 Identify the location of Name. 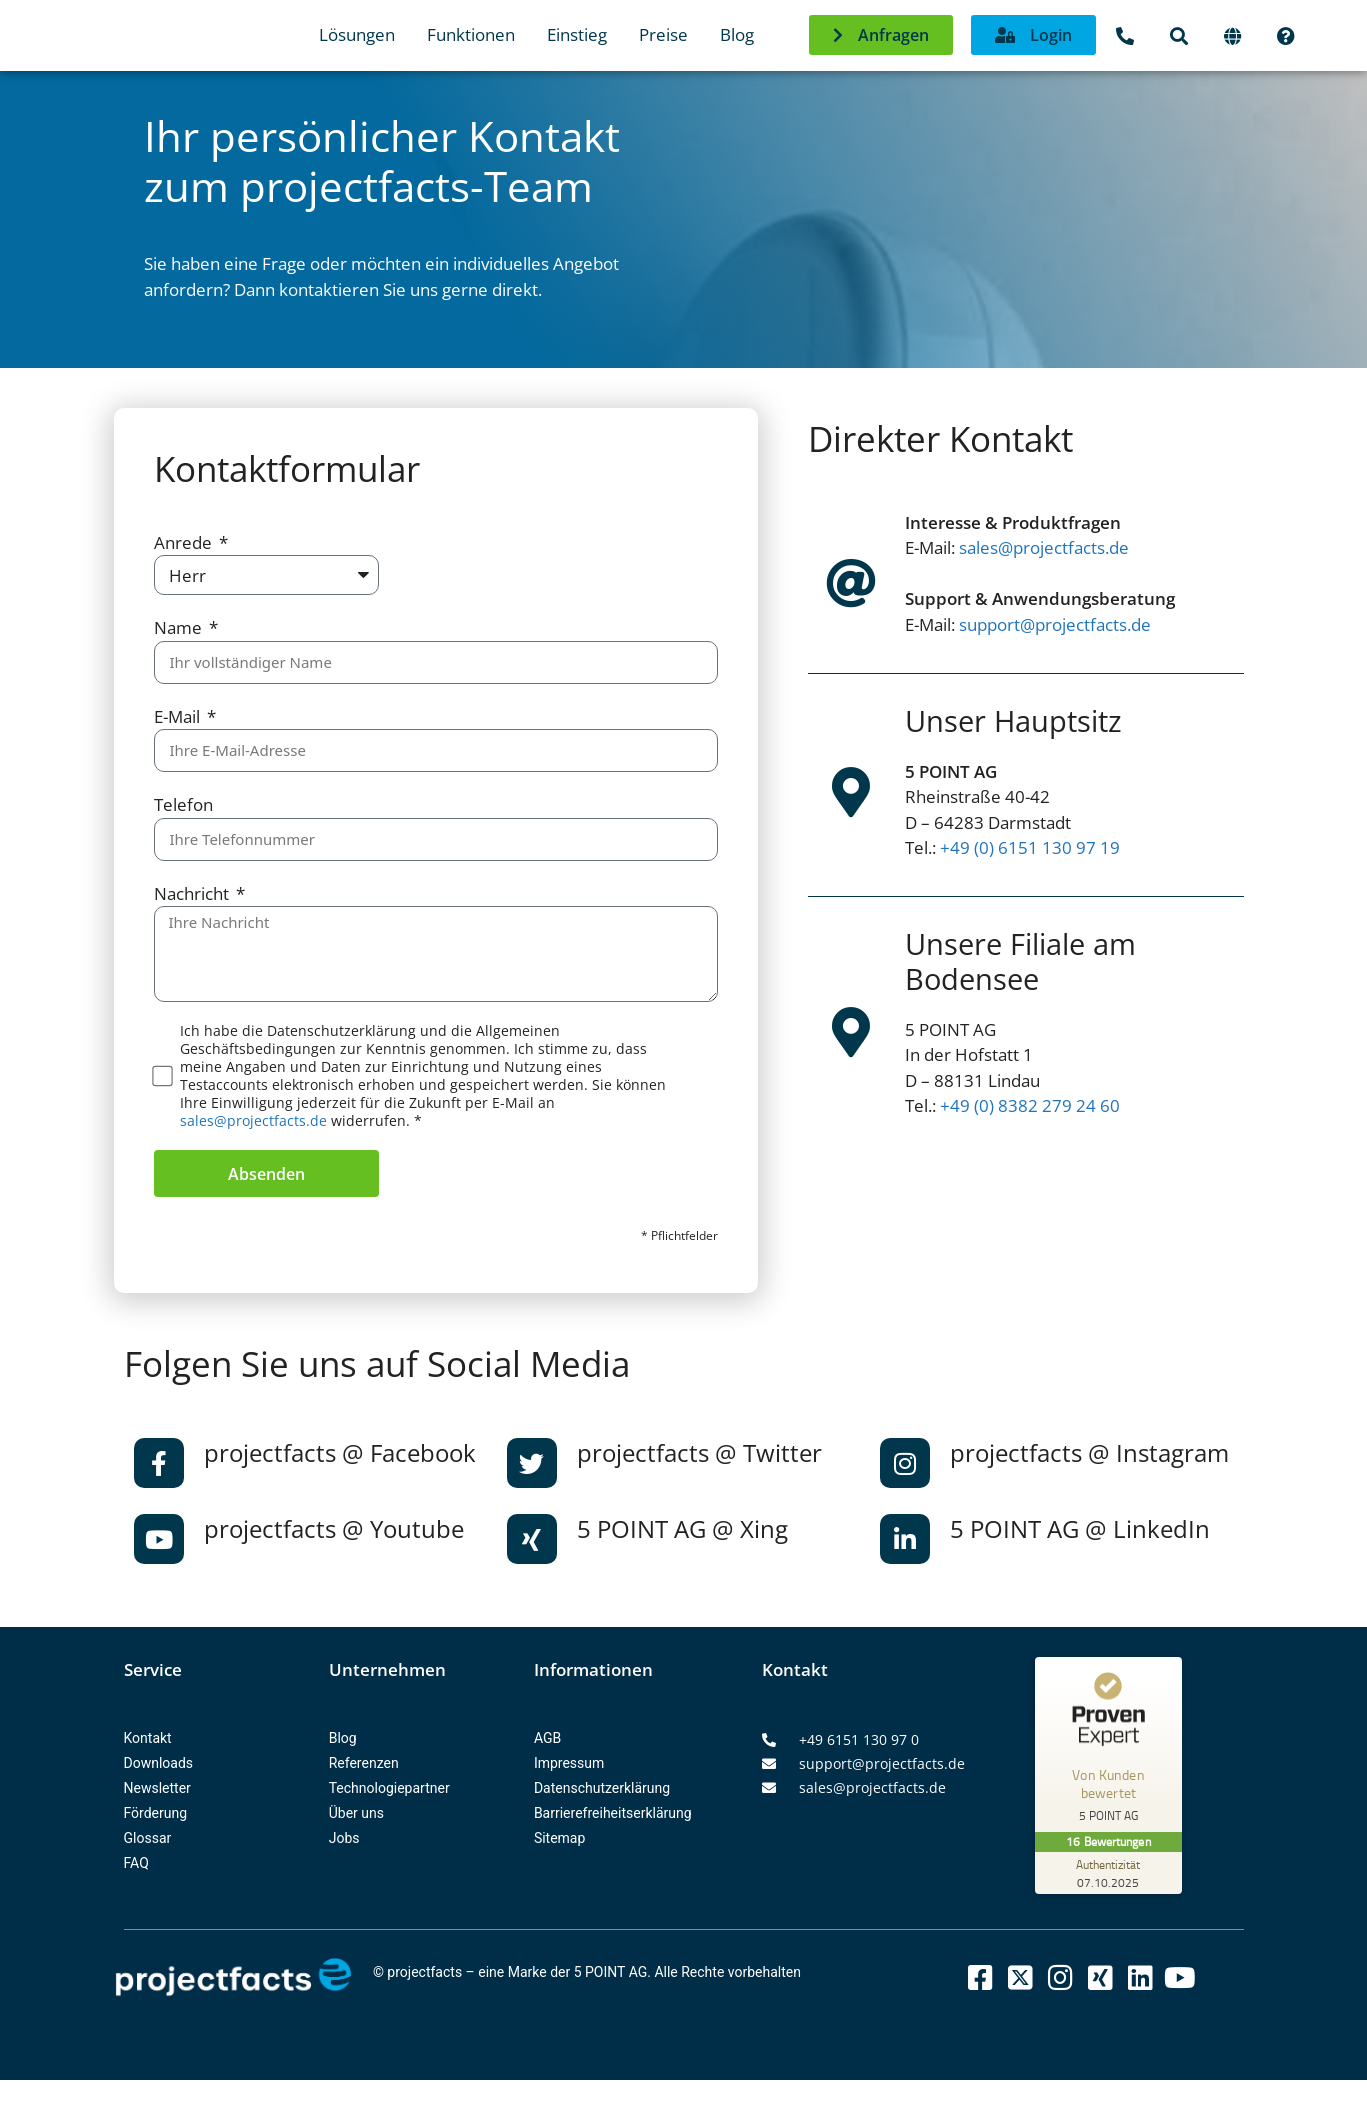
(180, 627).